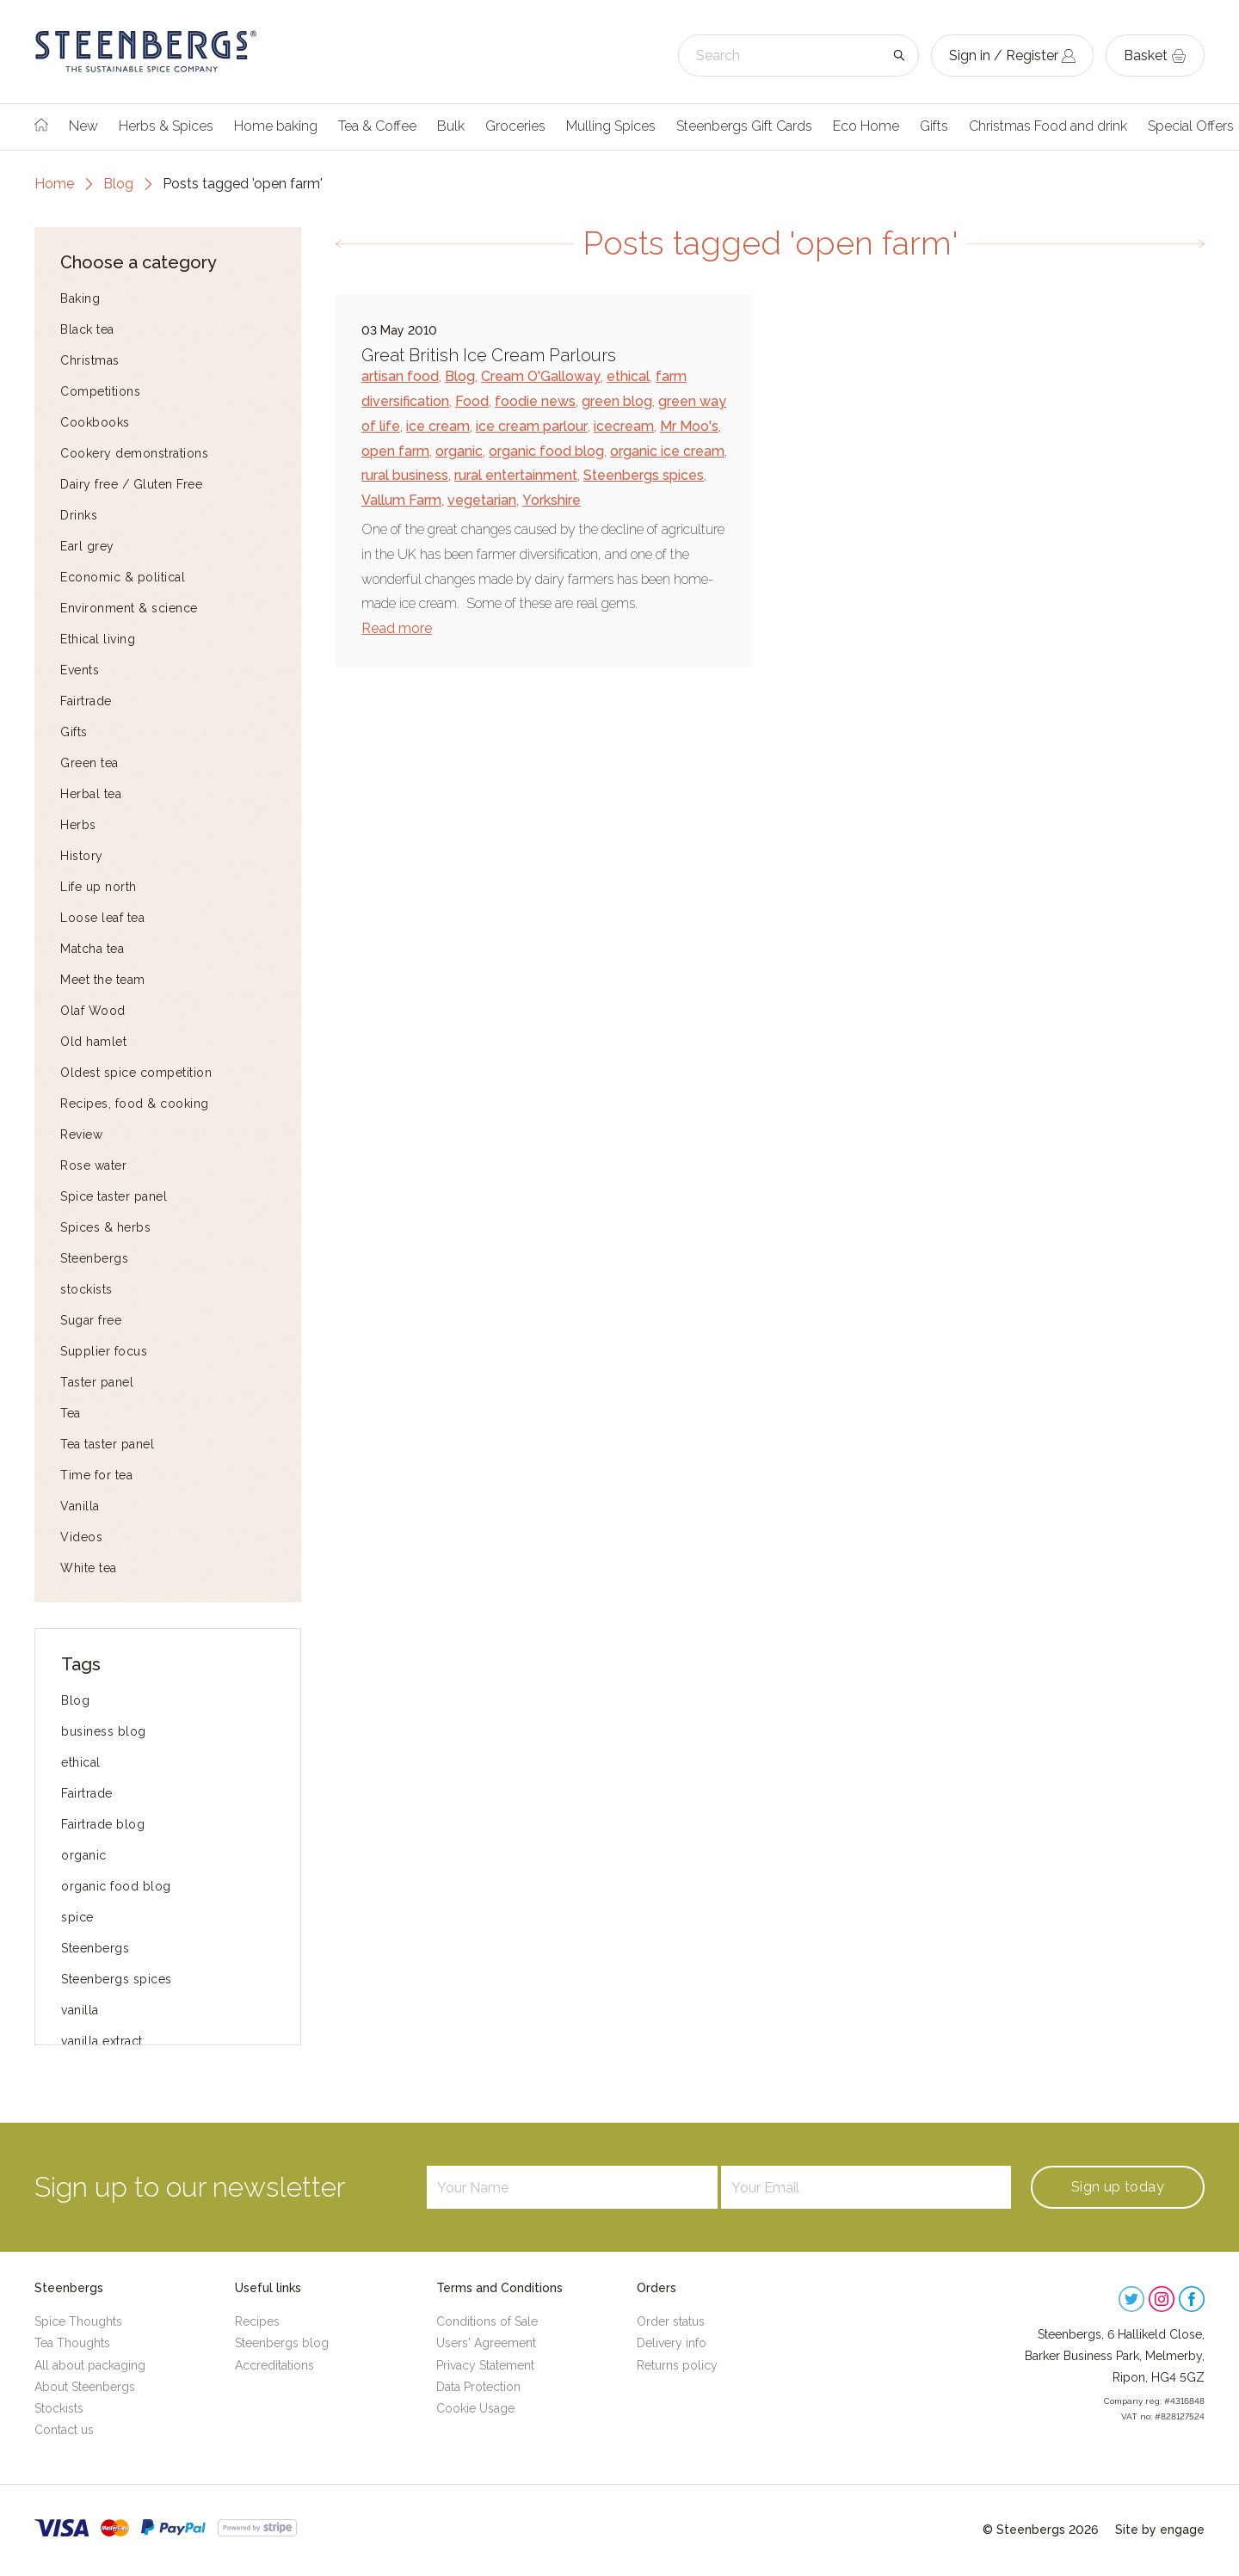  Describe the element at coordinates (282, 2343) in the screenshot. I see `Steenbergs blog` at that location.